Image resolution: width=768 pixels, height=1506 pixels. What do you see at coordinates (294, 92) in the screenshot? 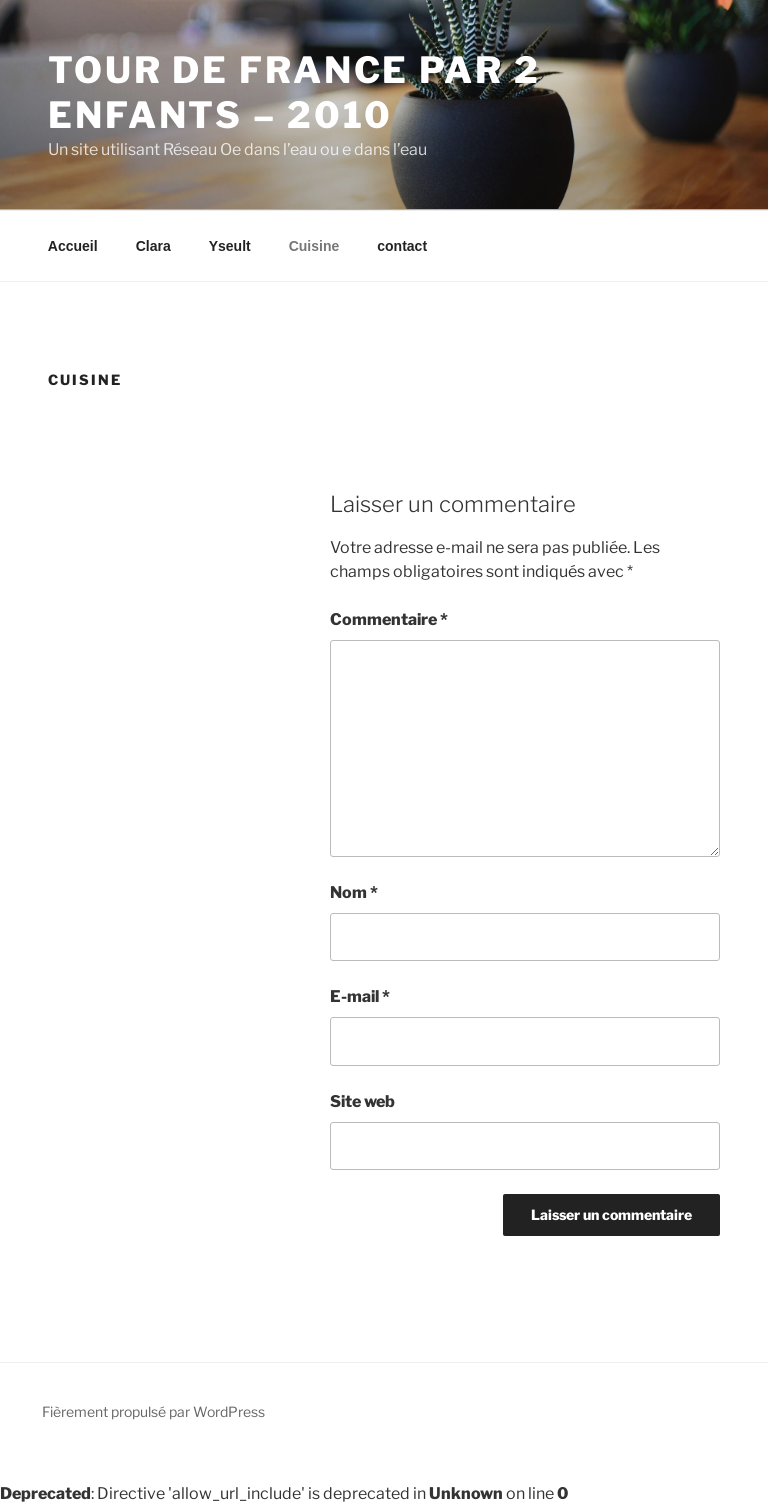
I see `Tour de France par 2 enfants – 2010` at bounding box center [294, 92].